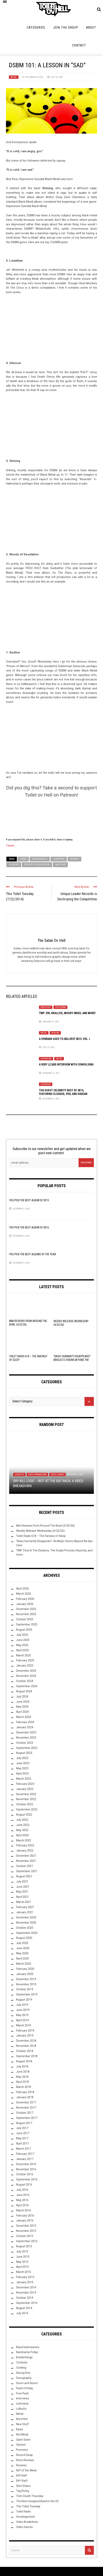  Describe the element at coordinates (21, 2363) in the screenshot. I see `Contests` at that location.